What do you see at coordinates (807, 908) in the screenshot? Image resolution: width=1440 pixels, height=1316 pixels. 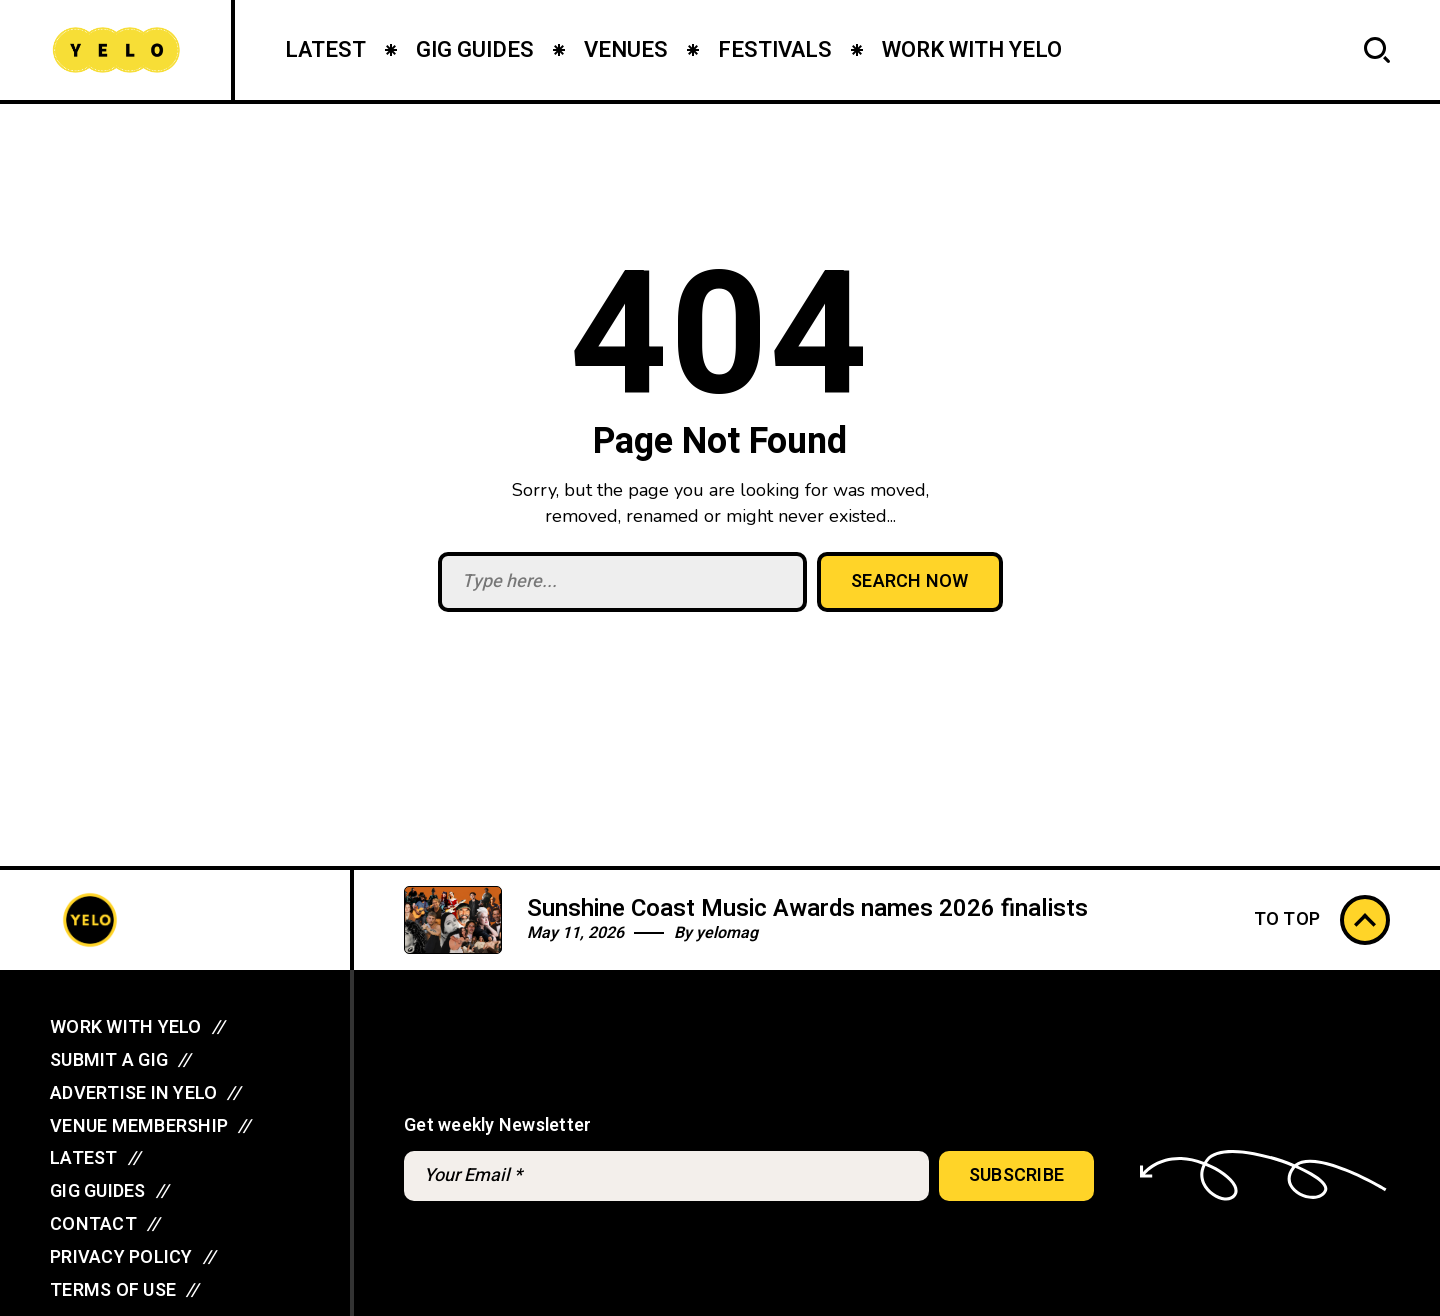 I see `Sunshine Coast Music Awards names 2026 finalists` at bounding box center [807, 908].